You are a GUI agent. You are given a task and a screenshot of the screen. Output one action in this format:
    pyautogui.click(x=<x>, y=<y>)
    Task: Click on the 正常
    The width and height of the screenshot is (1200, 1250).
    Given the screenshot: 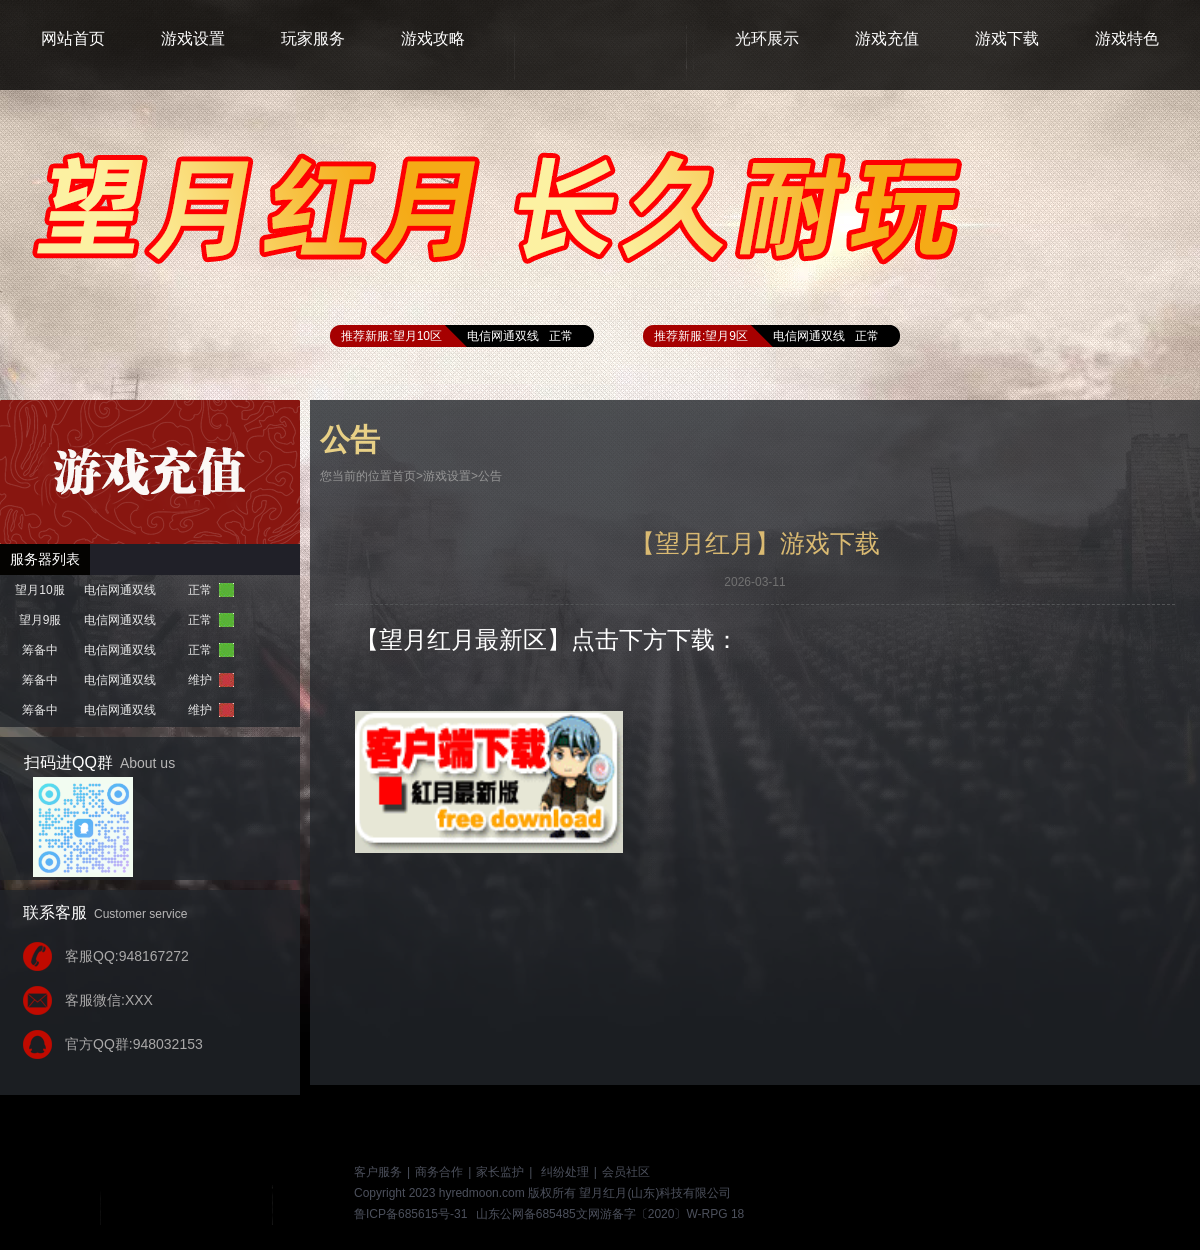 What is the action you would take?
    pyautogui.click(x=561, y=336)
    